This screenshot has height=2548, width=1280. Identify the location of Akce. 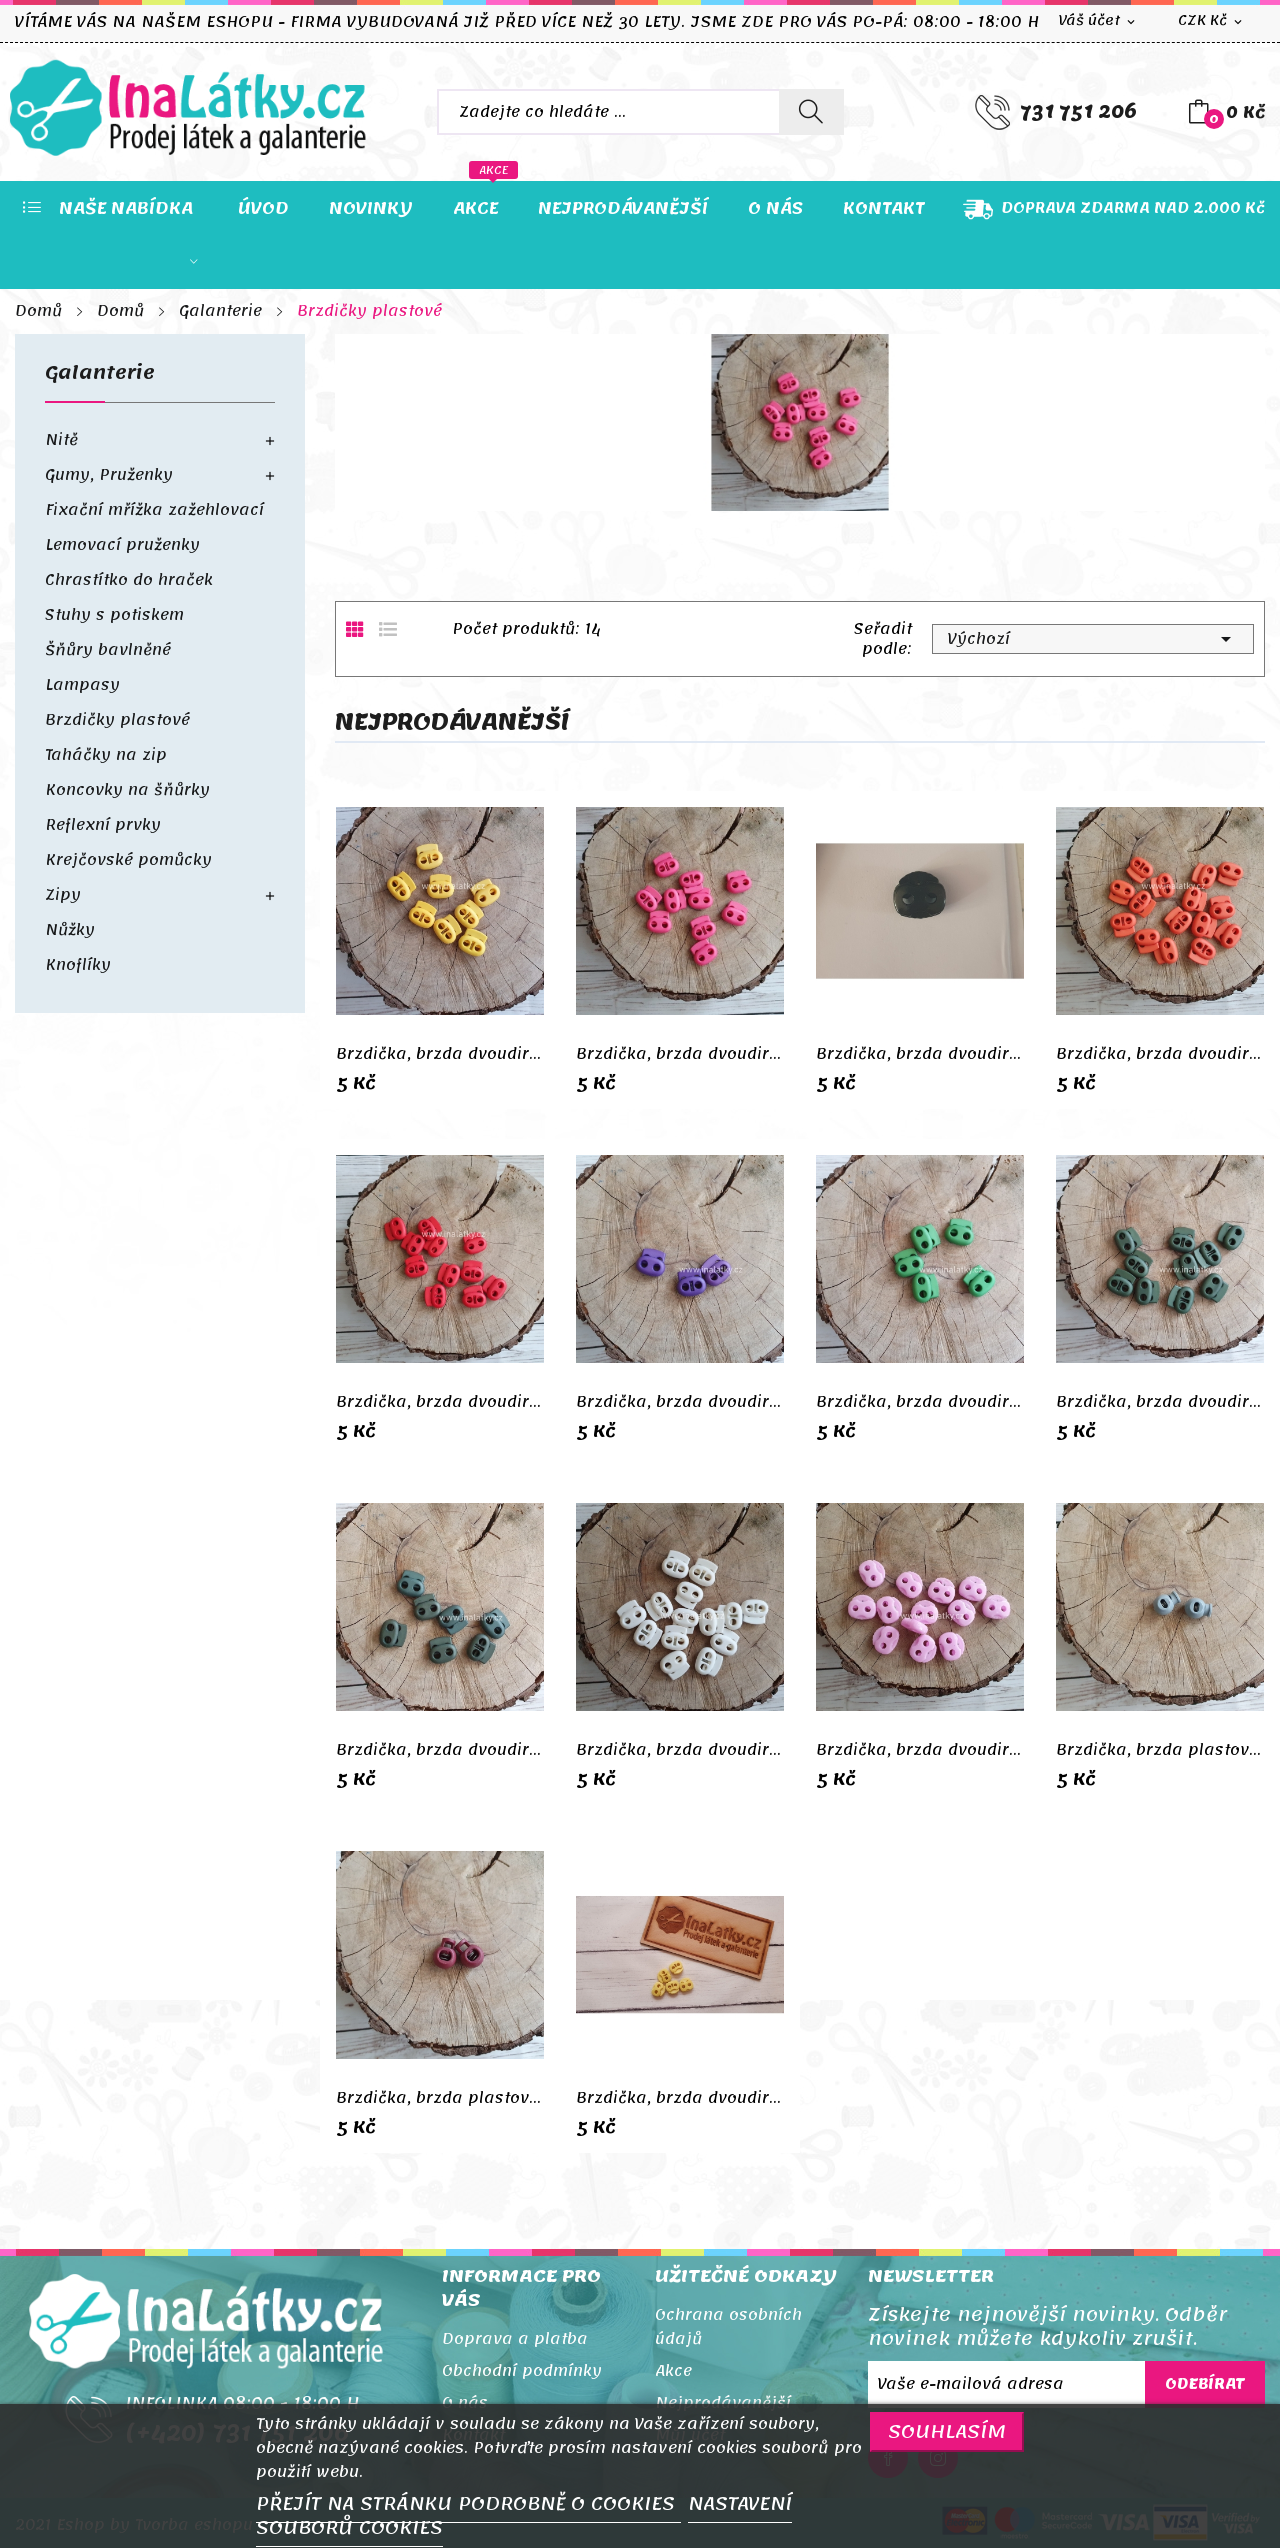
(673, 2371).